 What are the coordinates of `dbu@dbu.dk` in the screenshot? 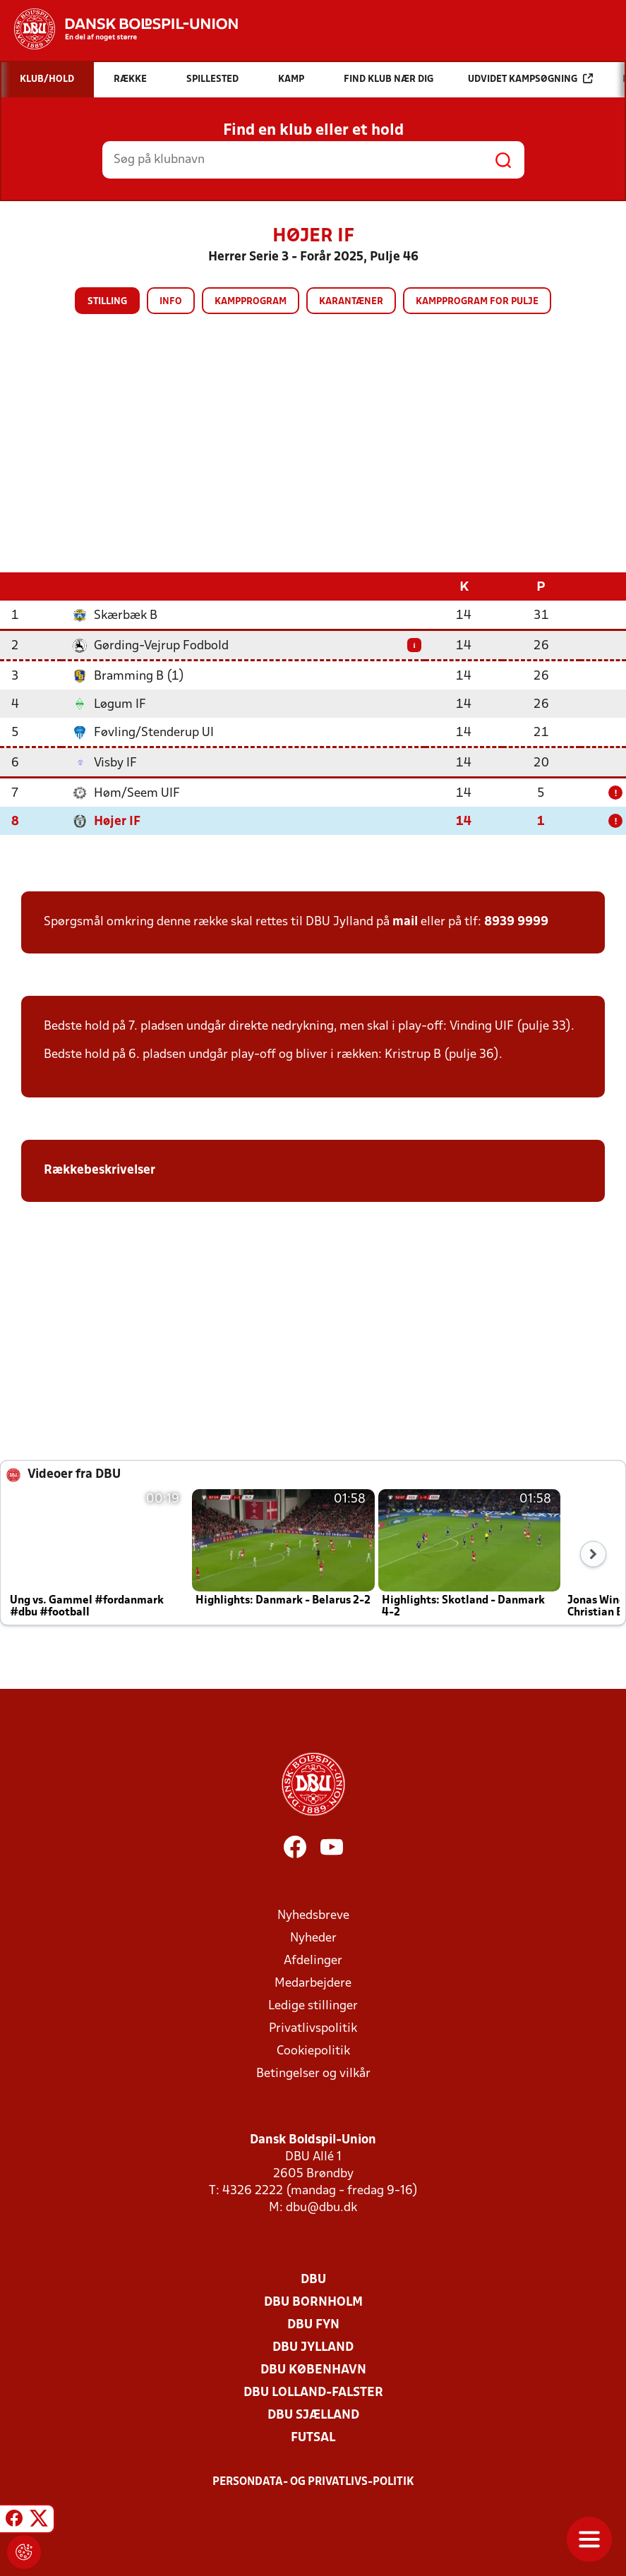 It's located at (321, 2208).